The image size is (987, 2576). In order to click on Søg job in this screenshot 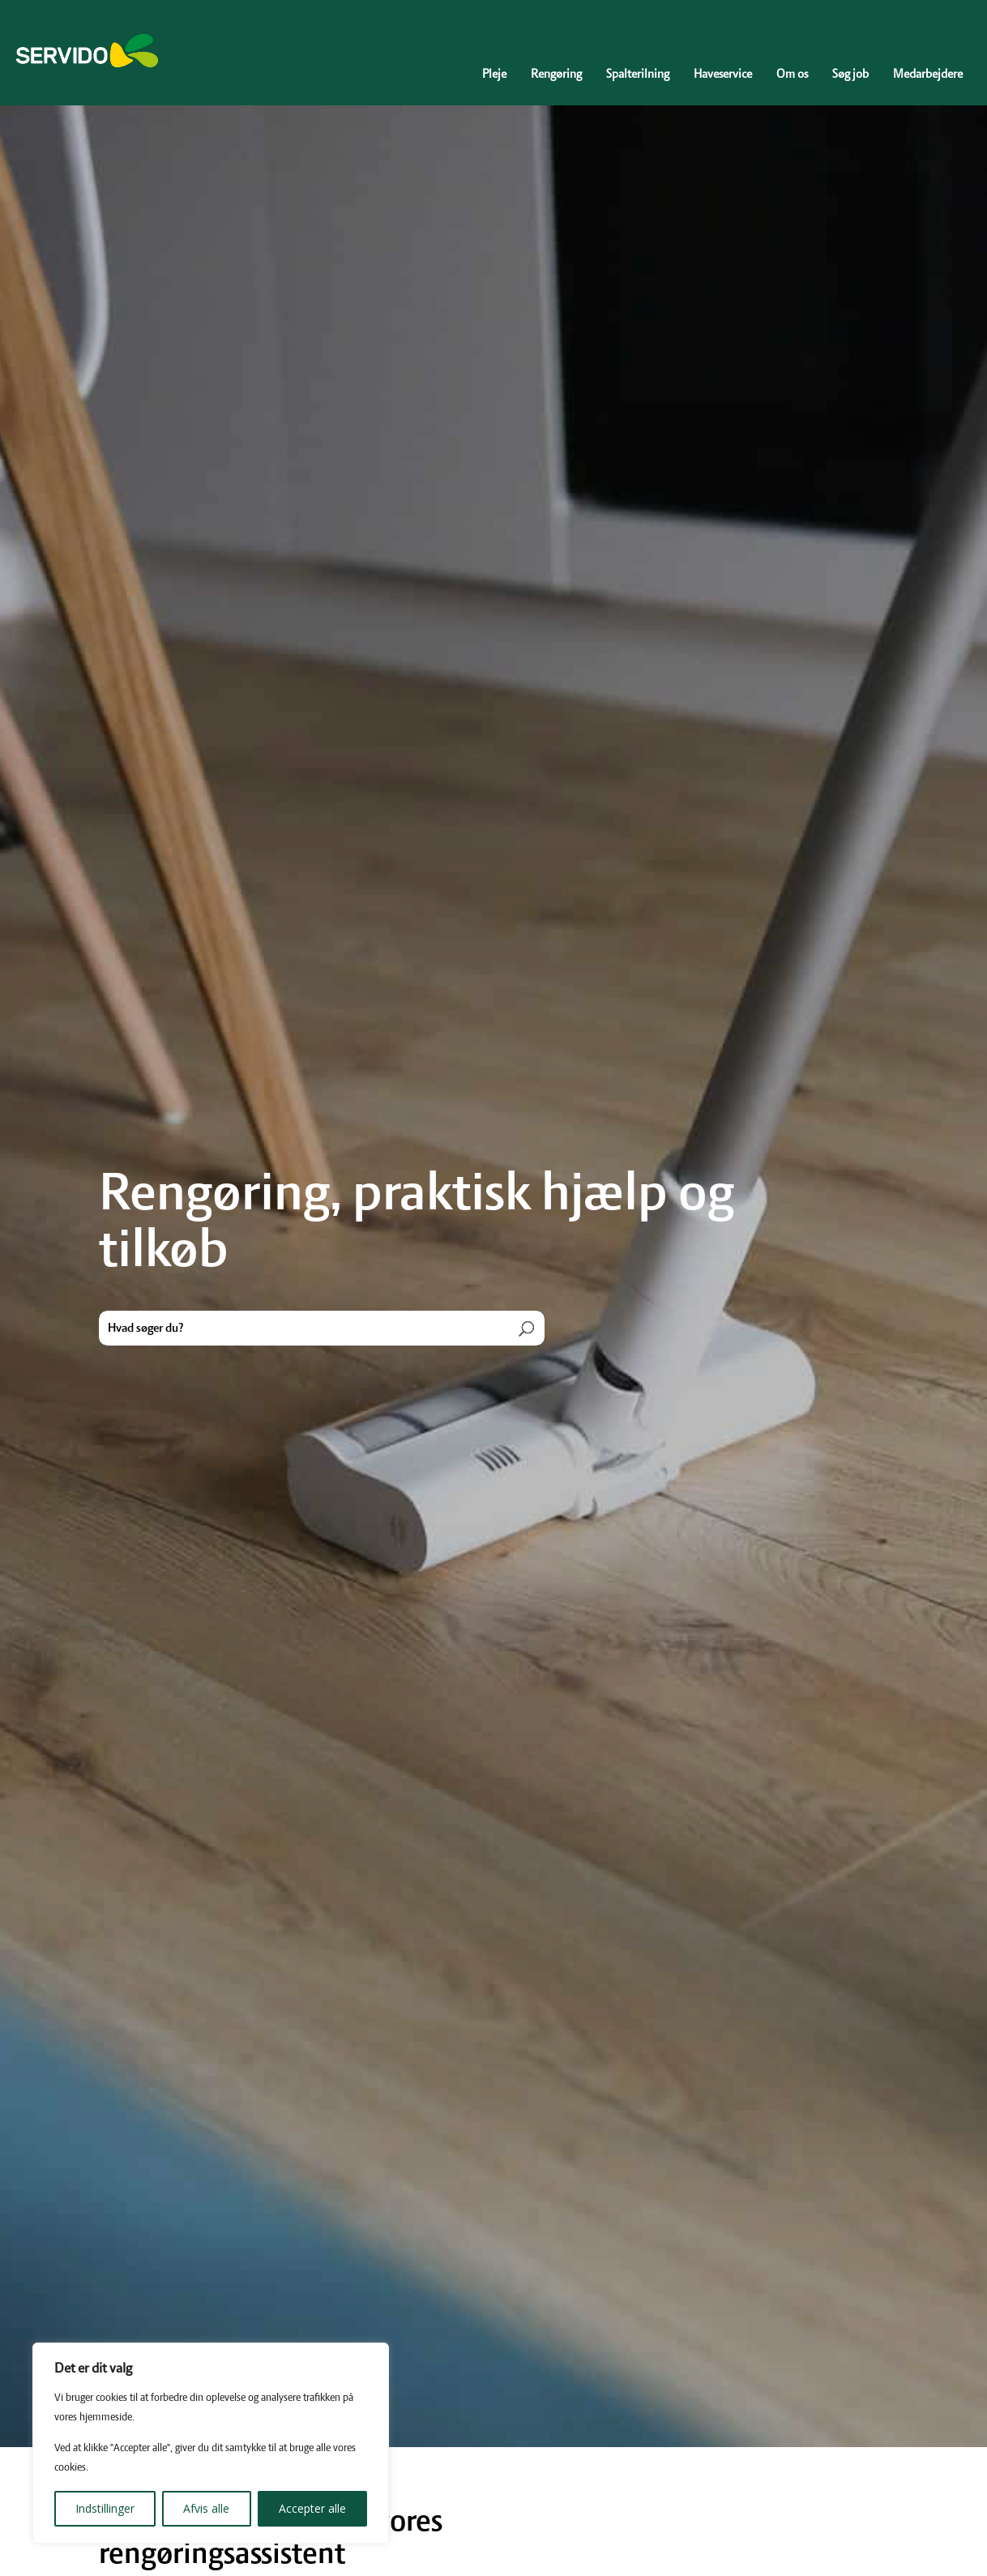, I will do `click(850, 74)`.